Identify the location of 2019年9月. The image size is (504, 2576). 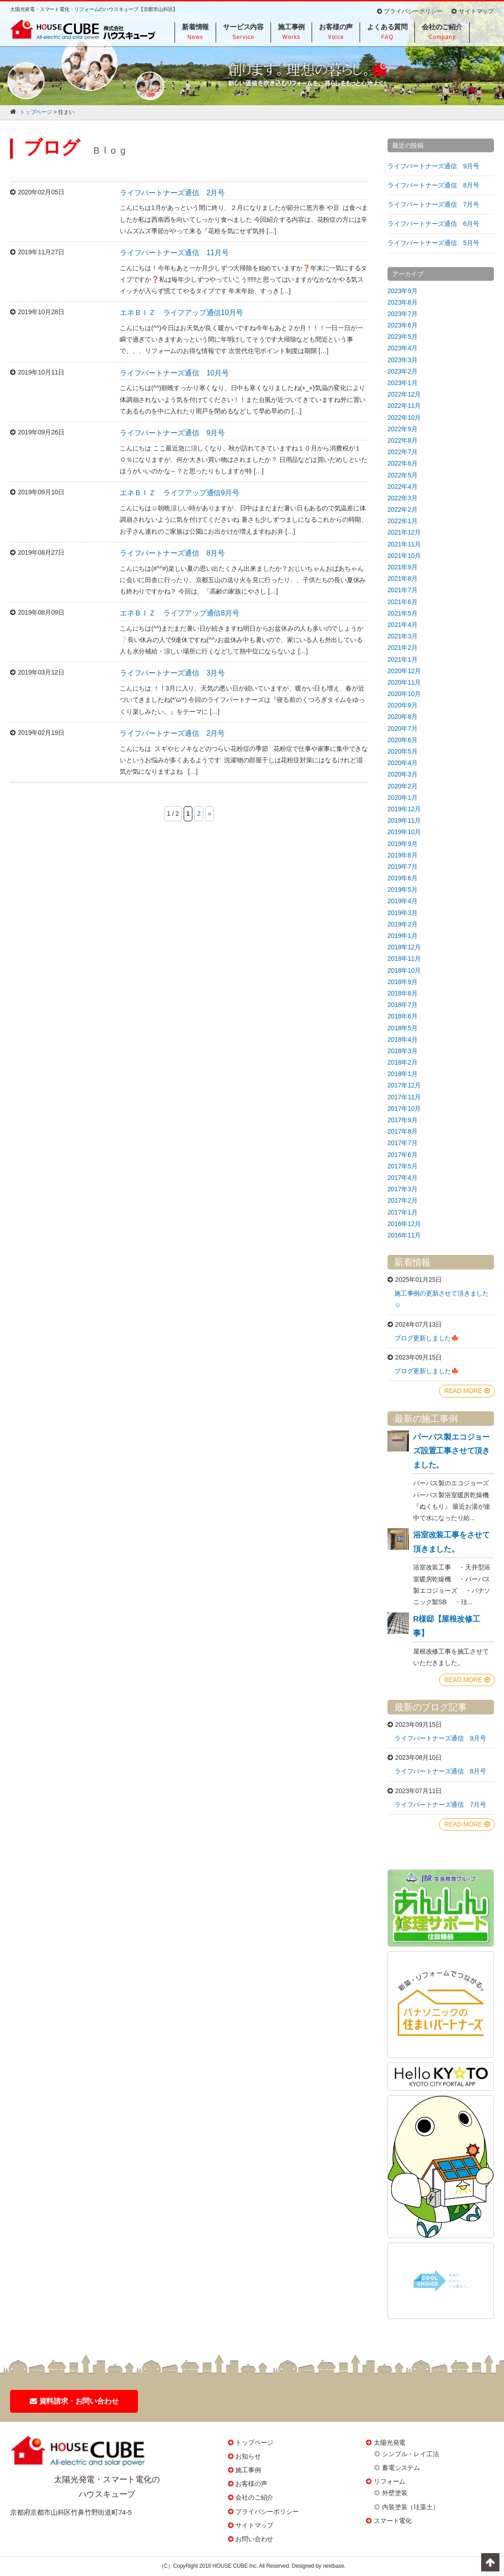
(402, 843).